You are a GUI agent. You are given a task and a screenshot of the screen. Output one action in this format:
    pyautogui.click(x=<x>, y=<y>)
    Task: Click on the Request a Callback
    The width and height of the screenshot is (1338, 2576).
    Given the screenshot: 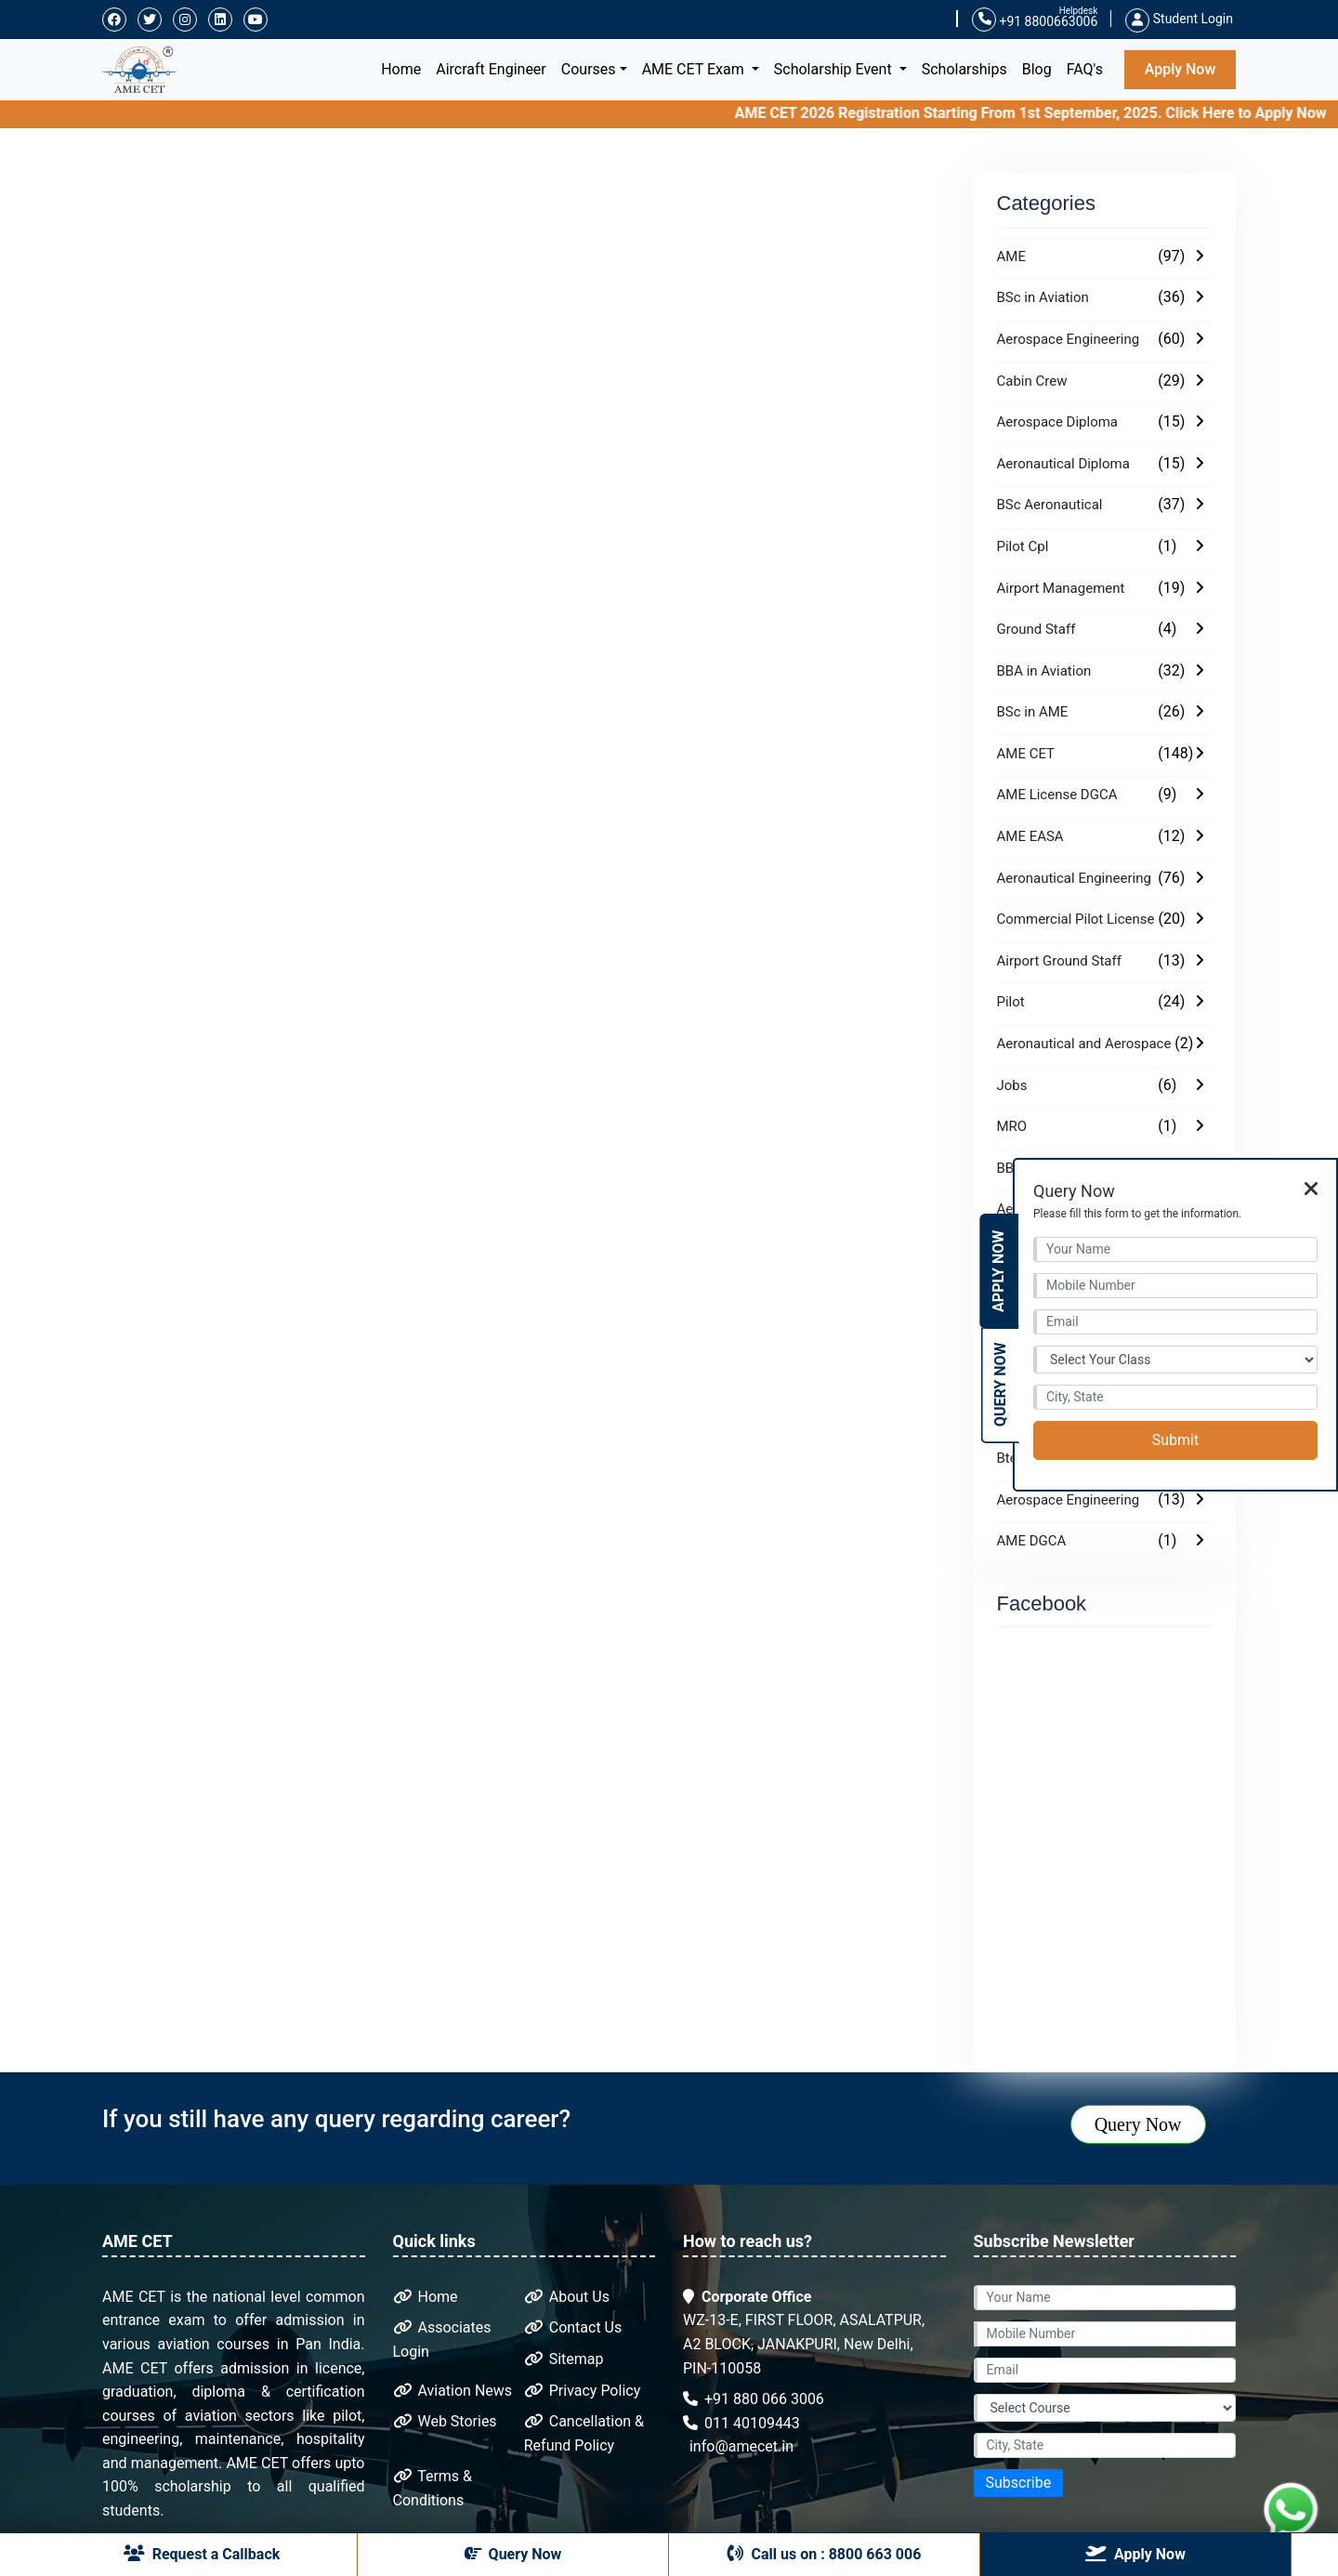 What is the action you would take?
    pyautogui.click(x=202, y=2553)
    